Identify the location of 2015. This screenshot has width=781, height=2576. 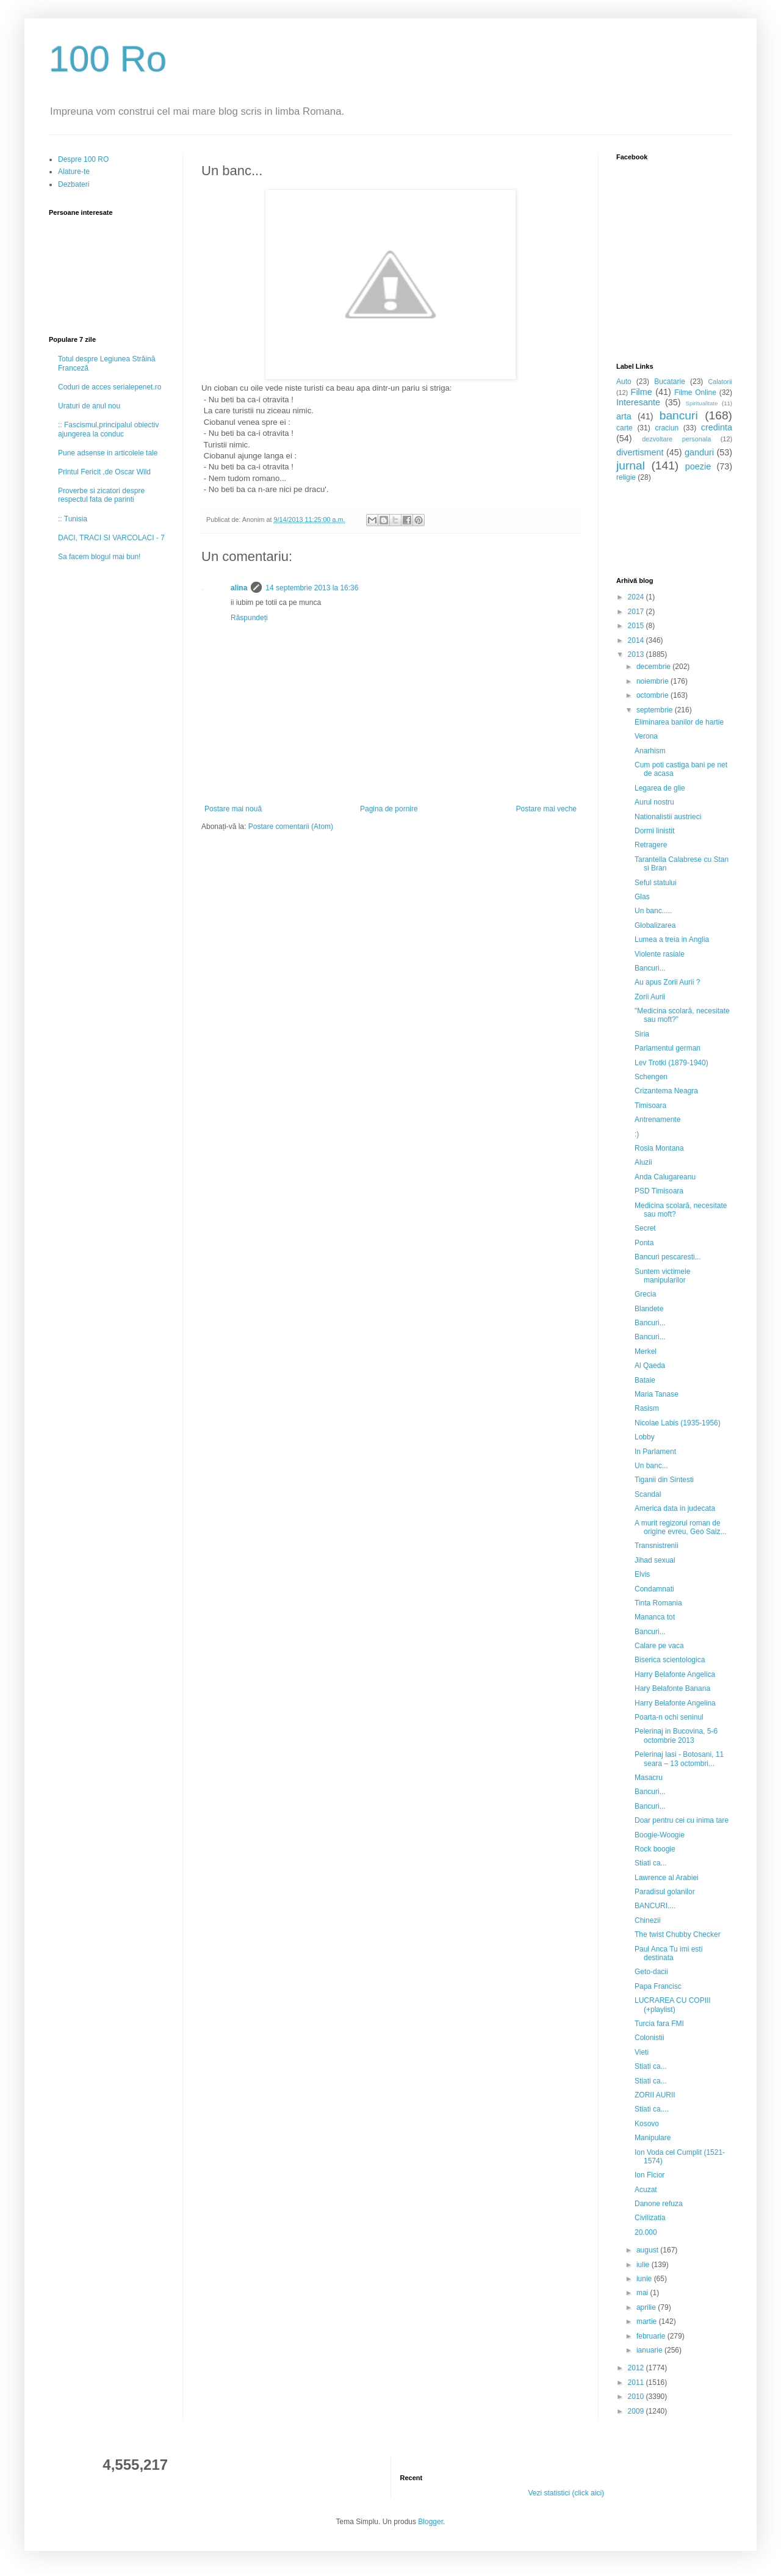
(637, 625).